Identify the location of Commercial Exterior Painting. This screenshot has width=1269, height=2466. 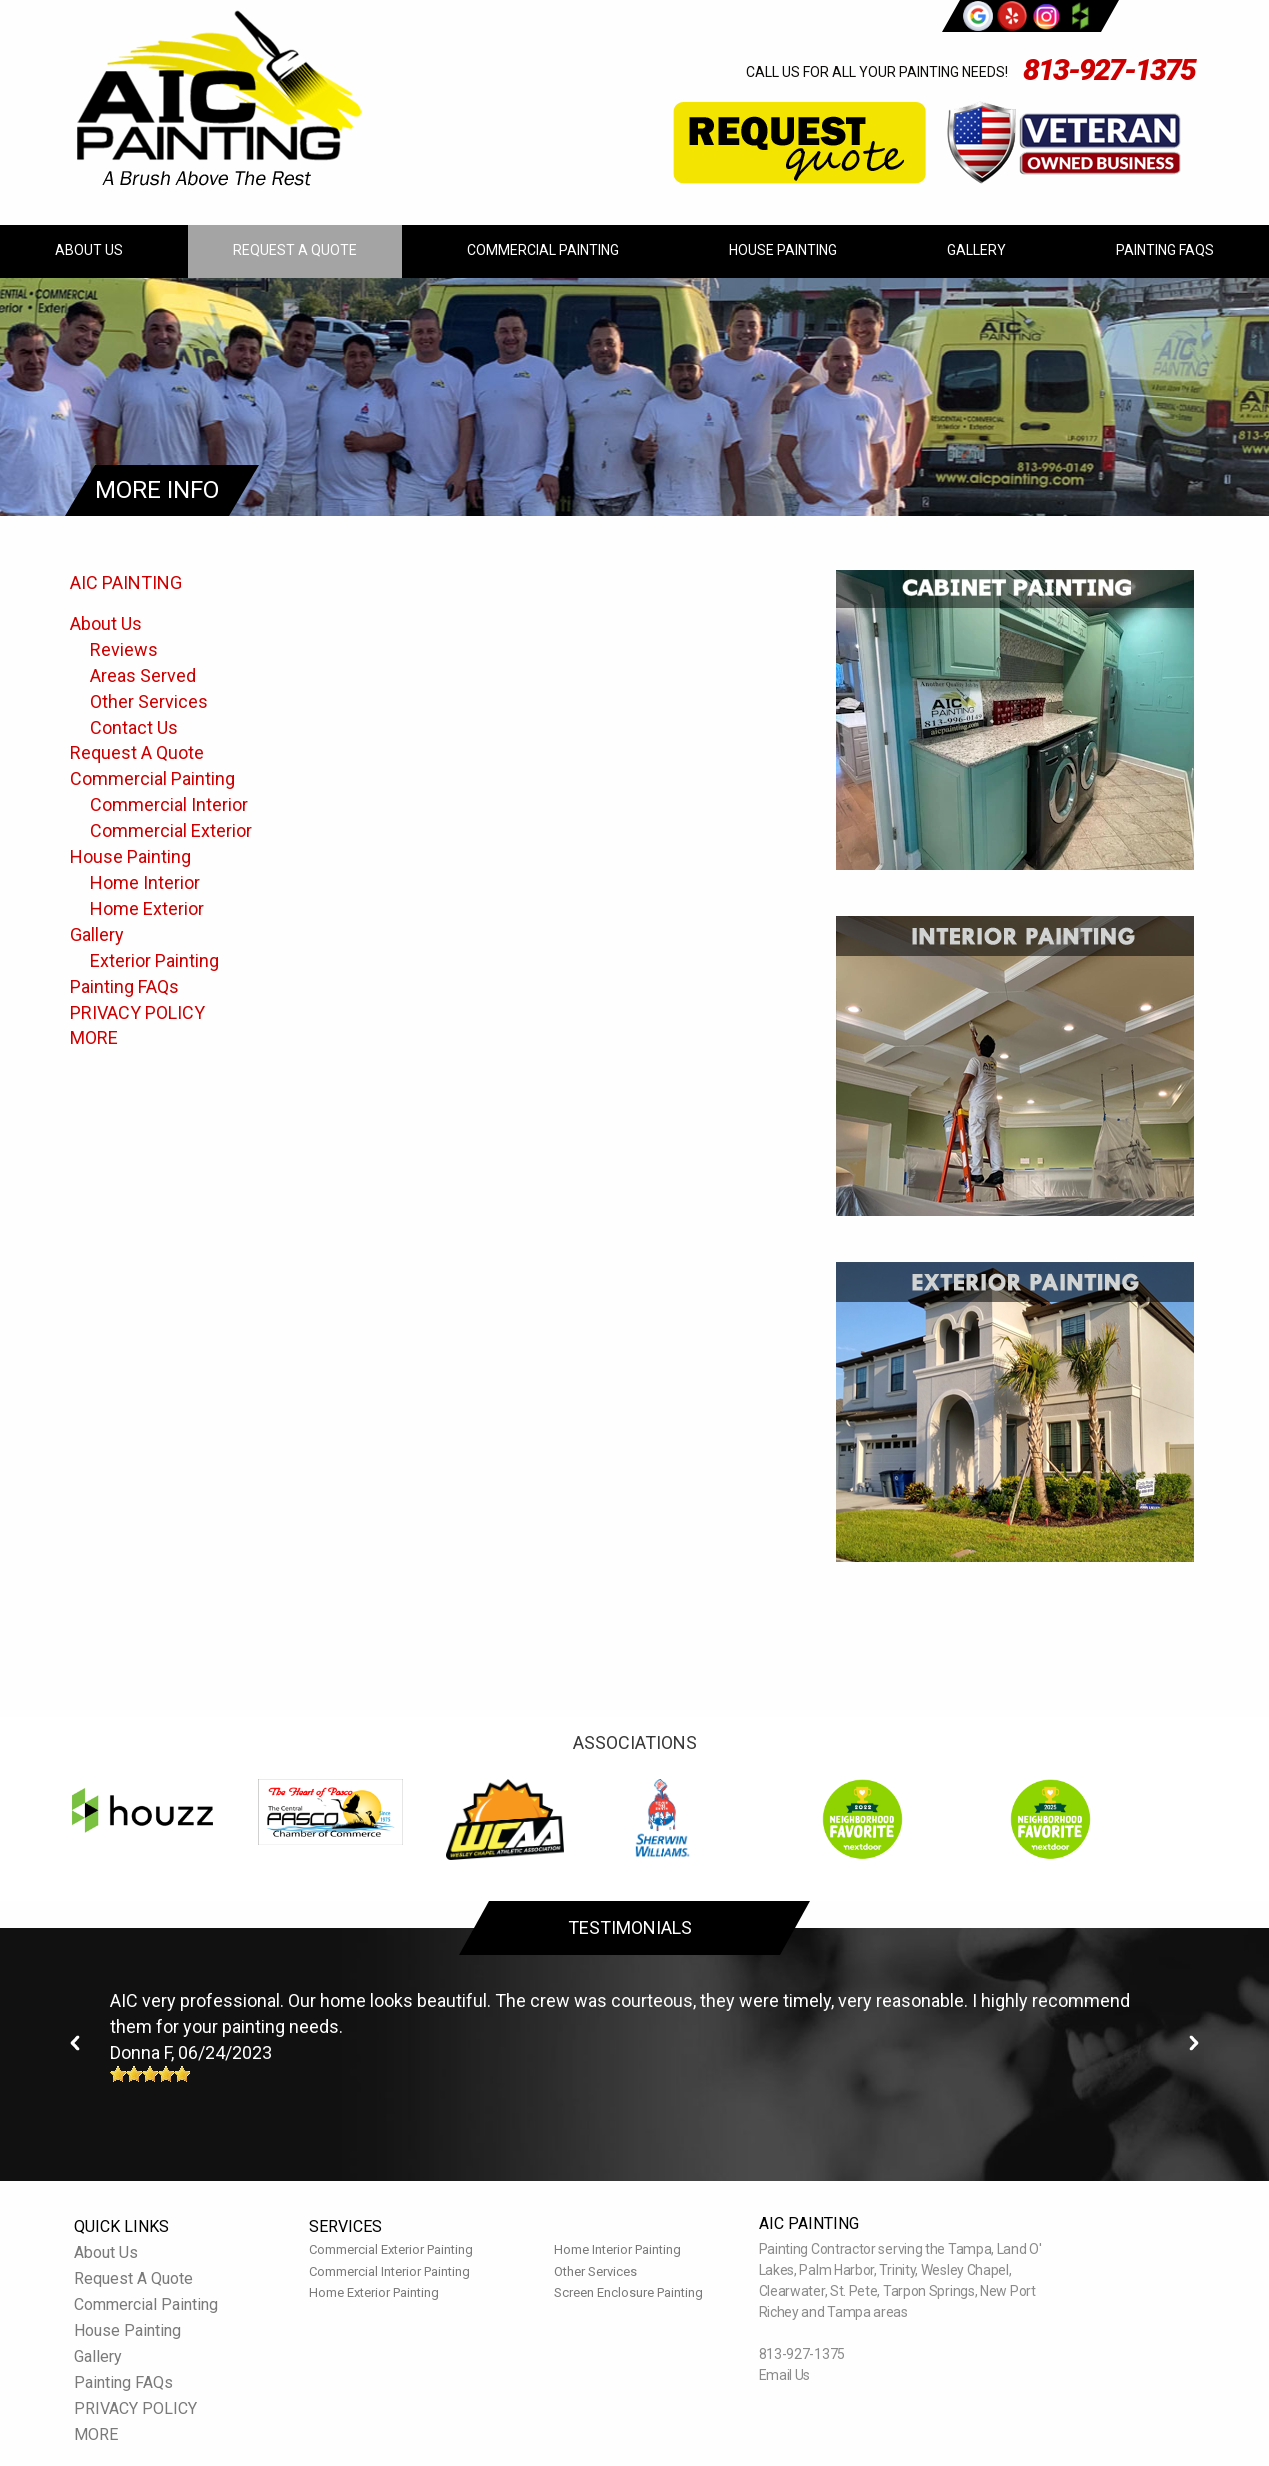
(391, 2249).